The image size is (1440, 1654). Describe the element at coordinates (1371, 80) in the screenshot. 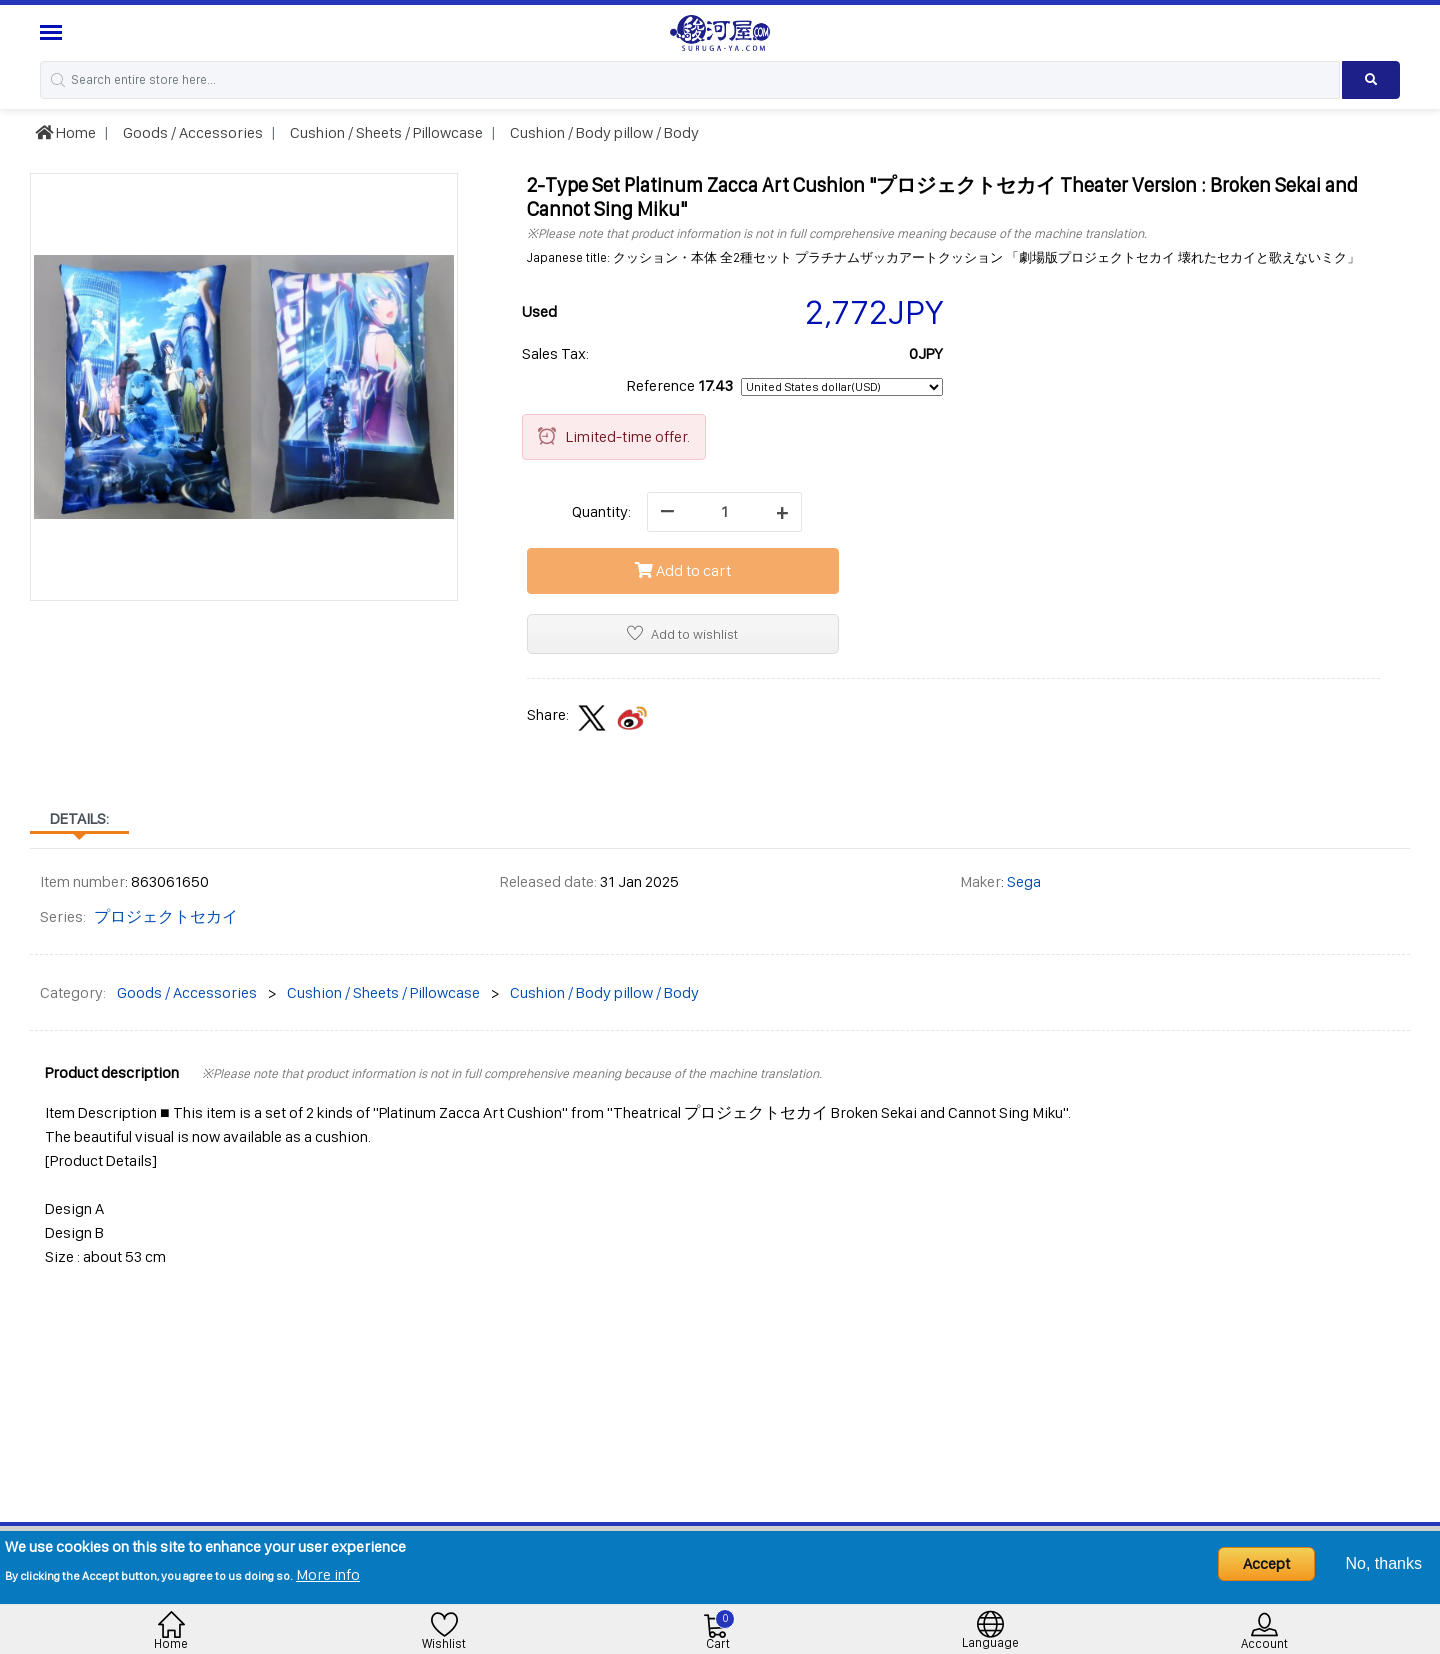

I see `[Search product]` at that location.